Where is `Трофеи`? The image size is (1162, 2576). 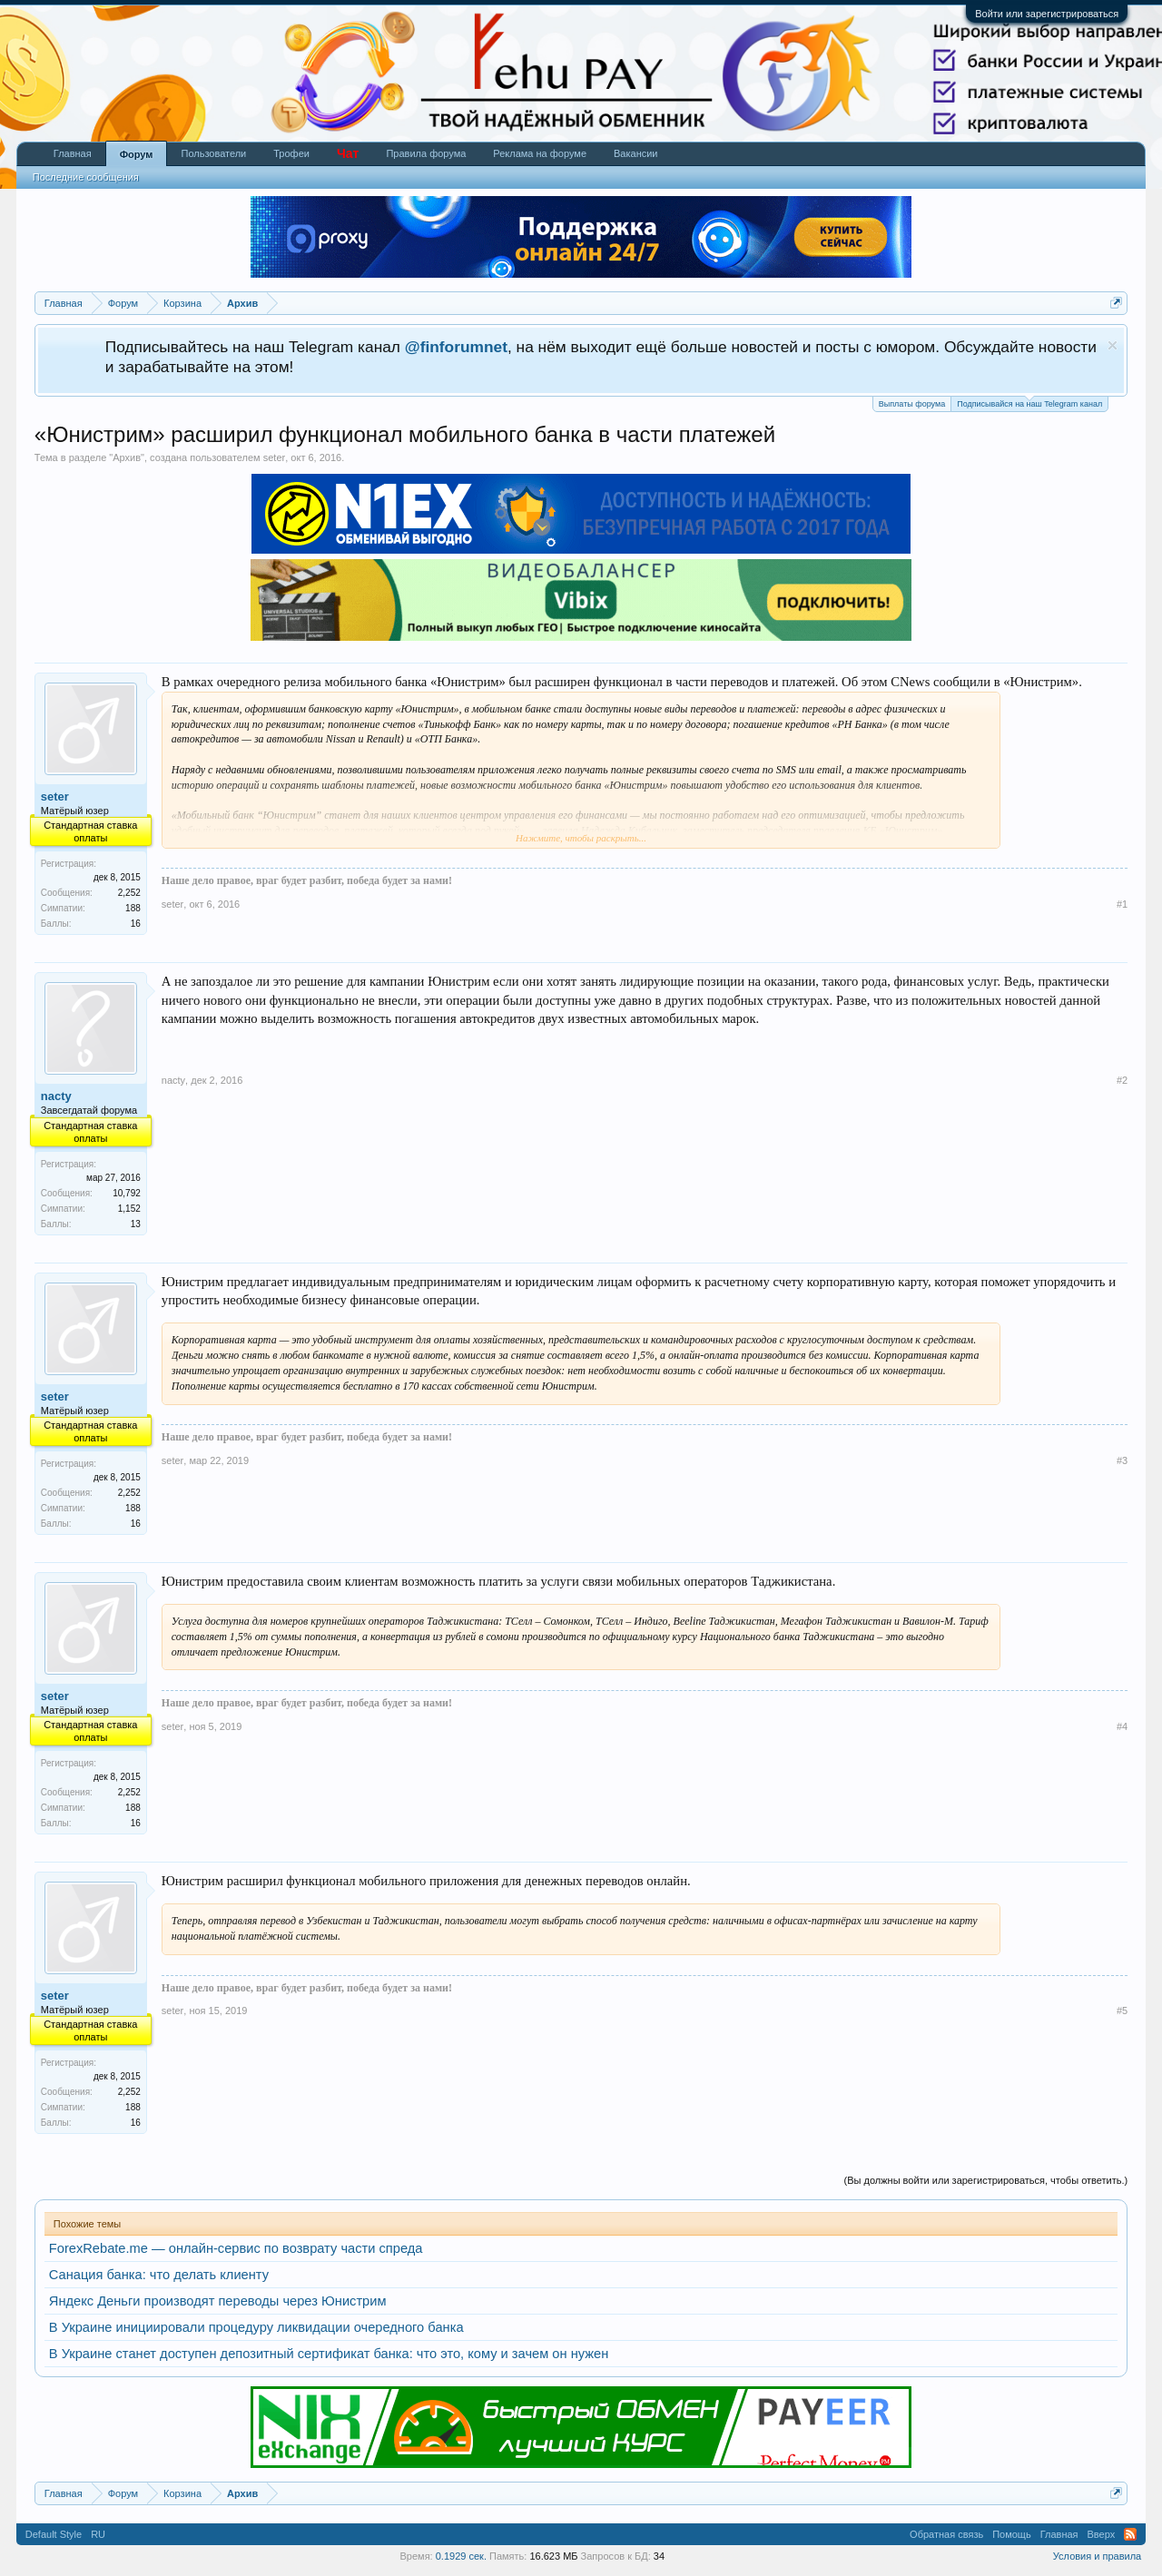 Трофеи is located at coordinates (291, 153).